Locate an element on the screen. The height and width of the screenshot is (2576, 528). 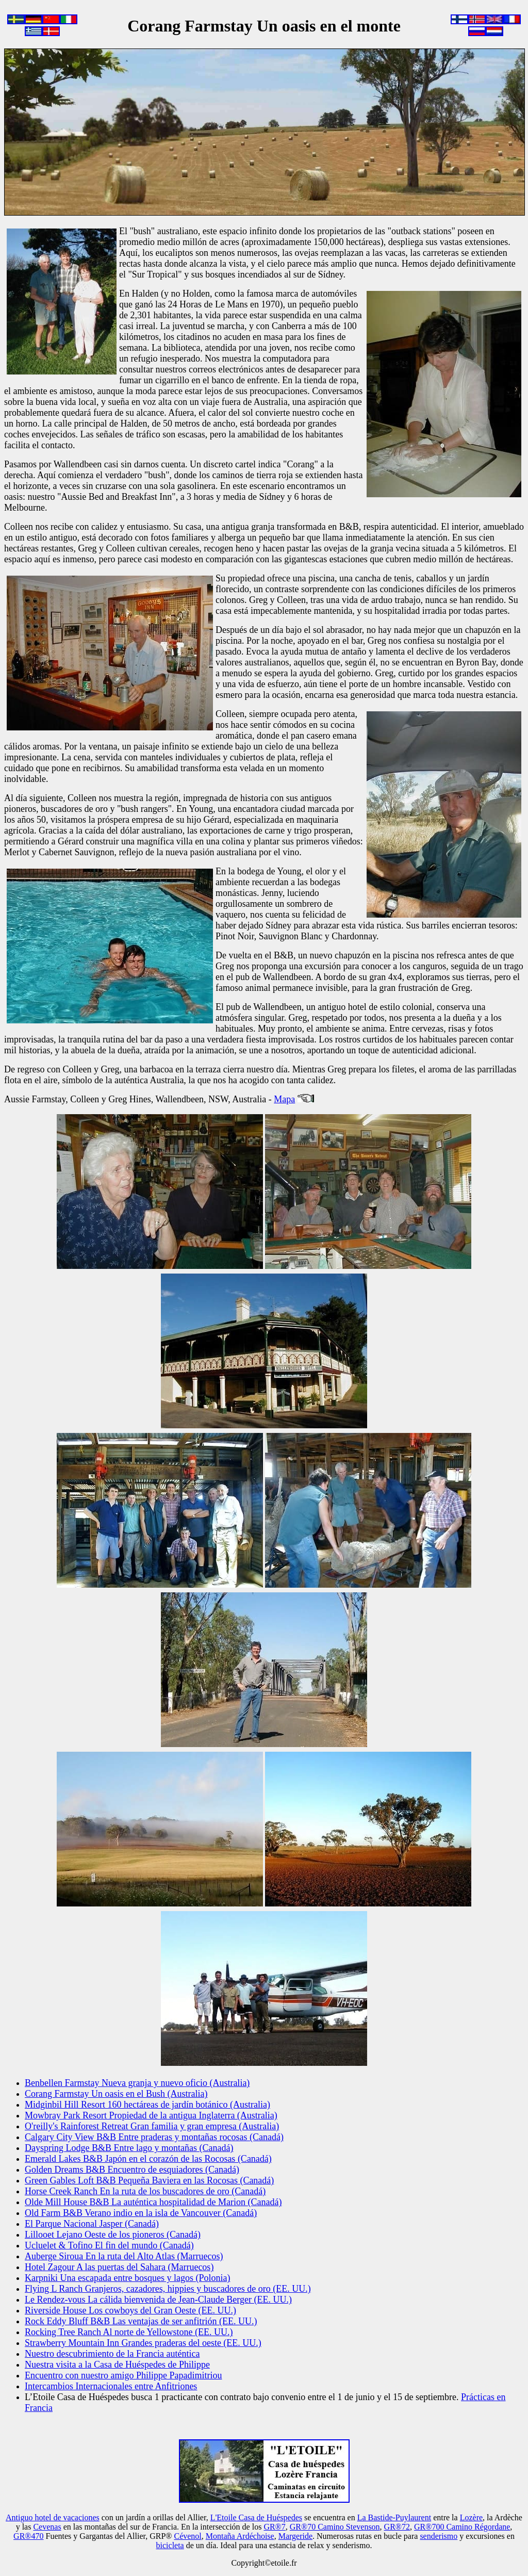
Benbellen Farmstay Nueva granja y nuevo oficio (Australia) is located at coordinates (137, 2083).